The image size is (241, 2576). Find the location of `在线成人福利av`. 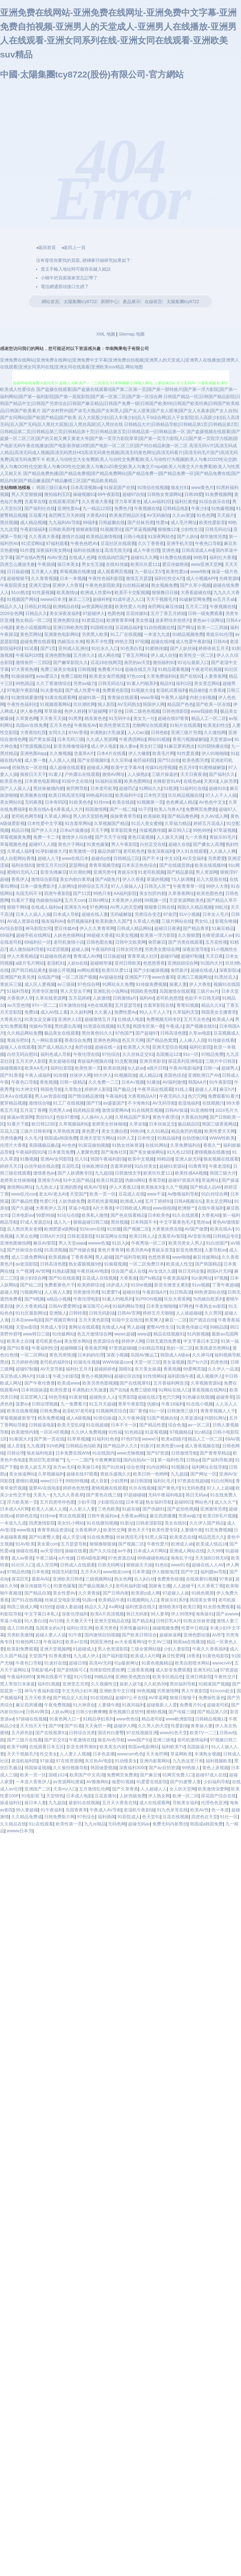

在线成人福利av is located at coordinates (46, 907).